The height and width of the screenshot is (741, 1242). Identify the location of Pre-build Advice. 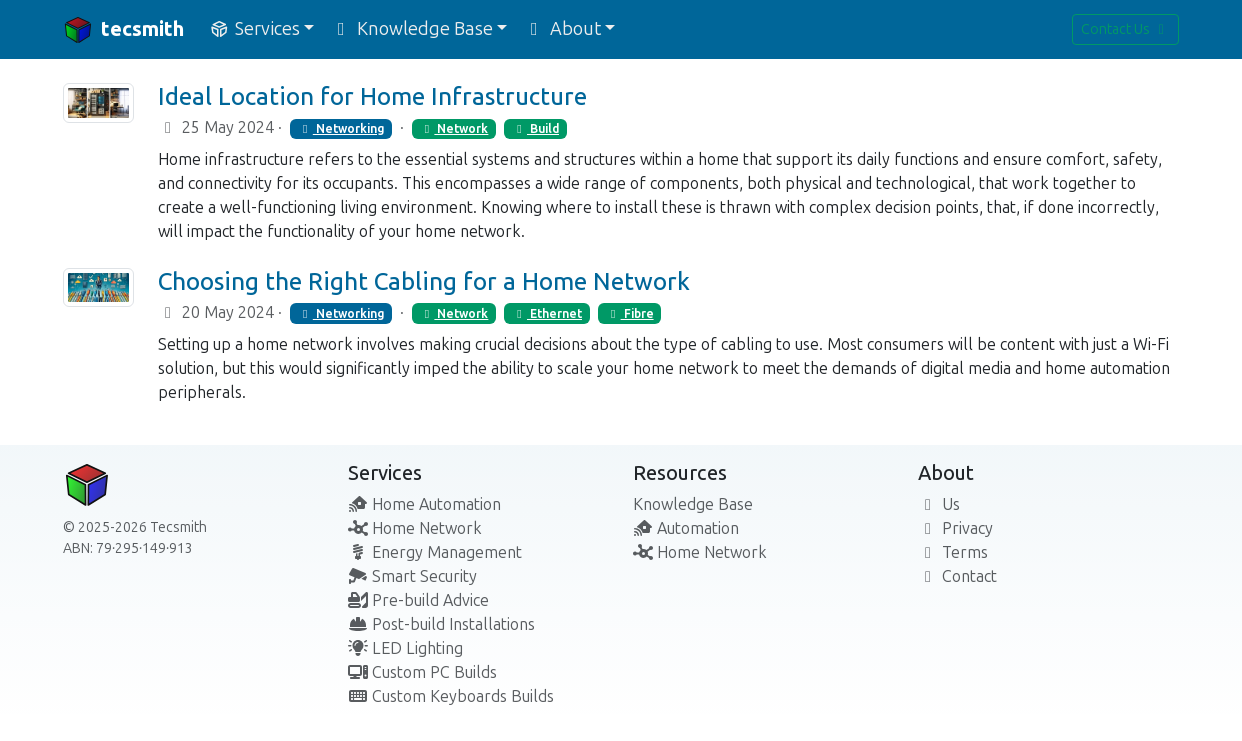
(418, 600).